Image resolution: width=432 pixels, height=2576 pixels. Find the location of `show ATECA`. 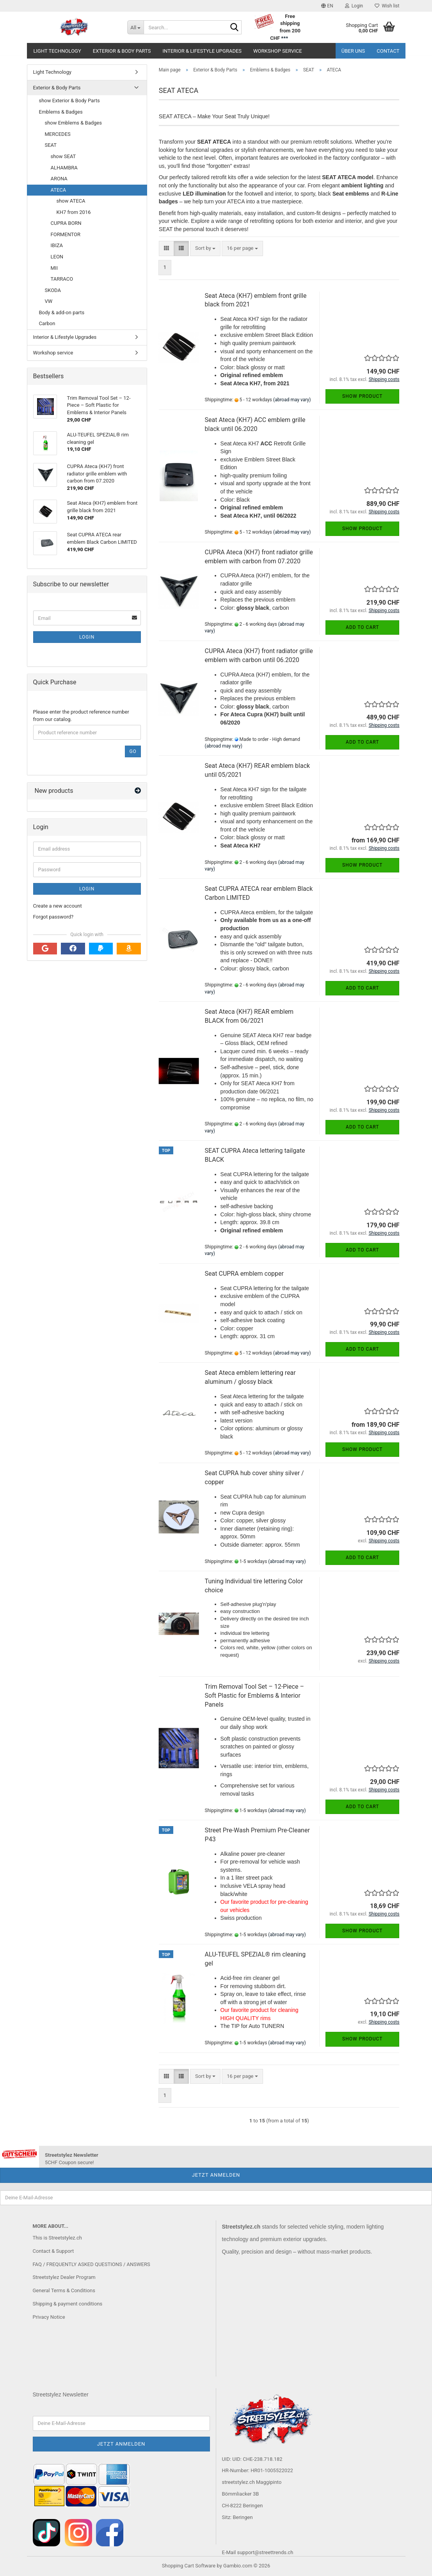

show ATECA is located at coordinates (71, 201).